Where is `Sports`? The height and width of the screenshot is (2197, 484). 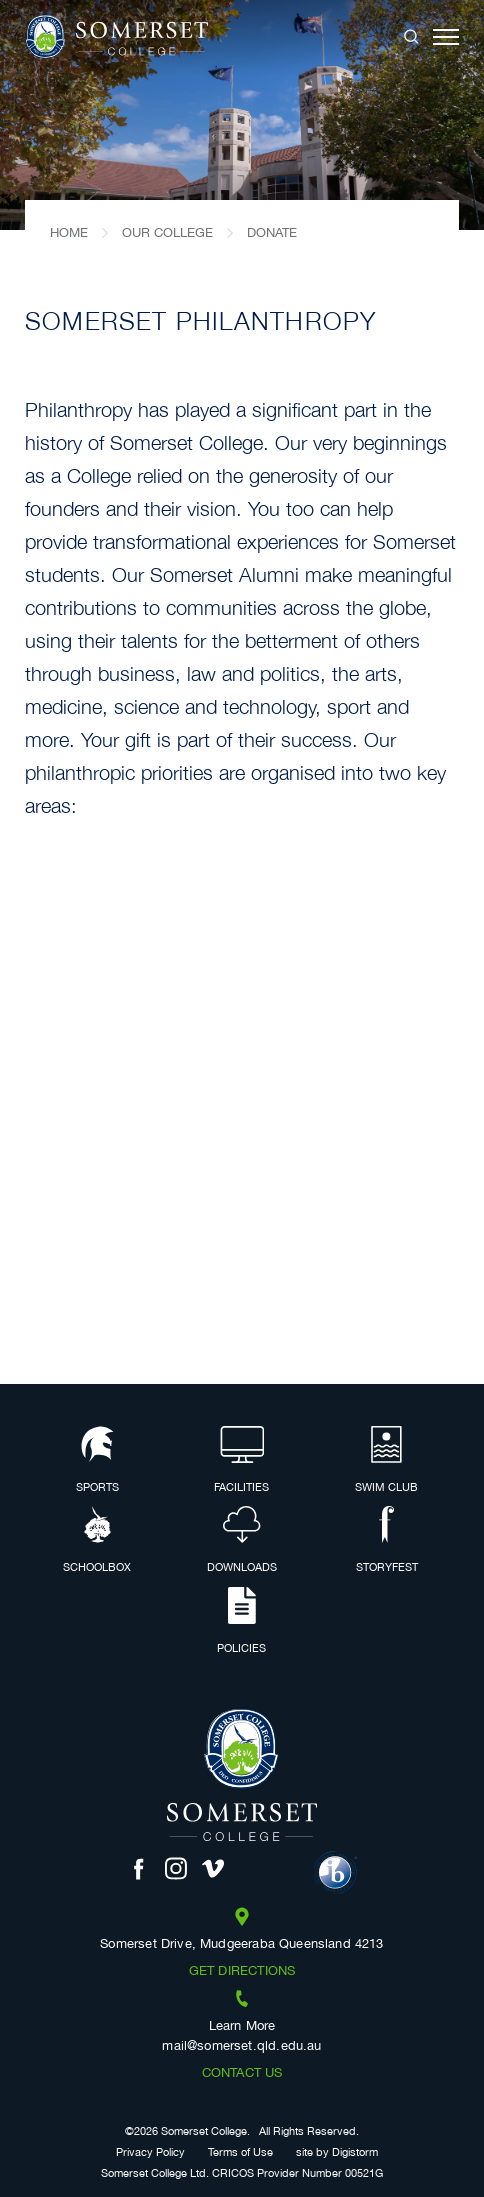 Sports is located at coordinates (97, 1461).